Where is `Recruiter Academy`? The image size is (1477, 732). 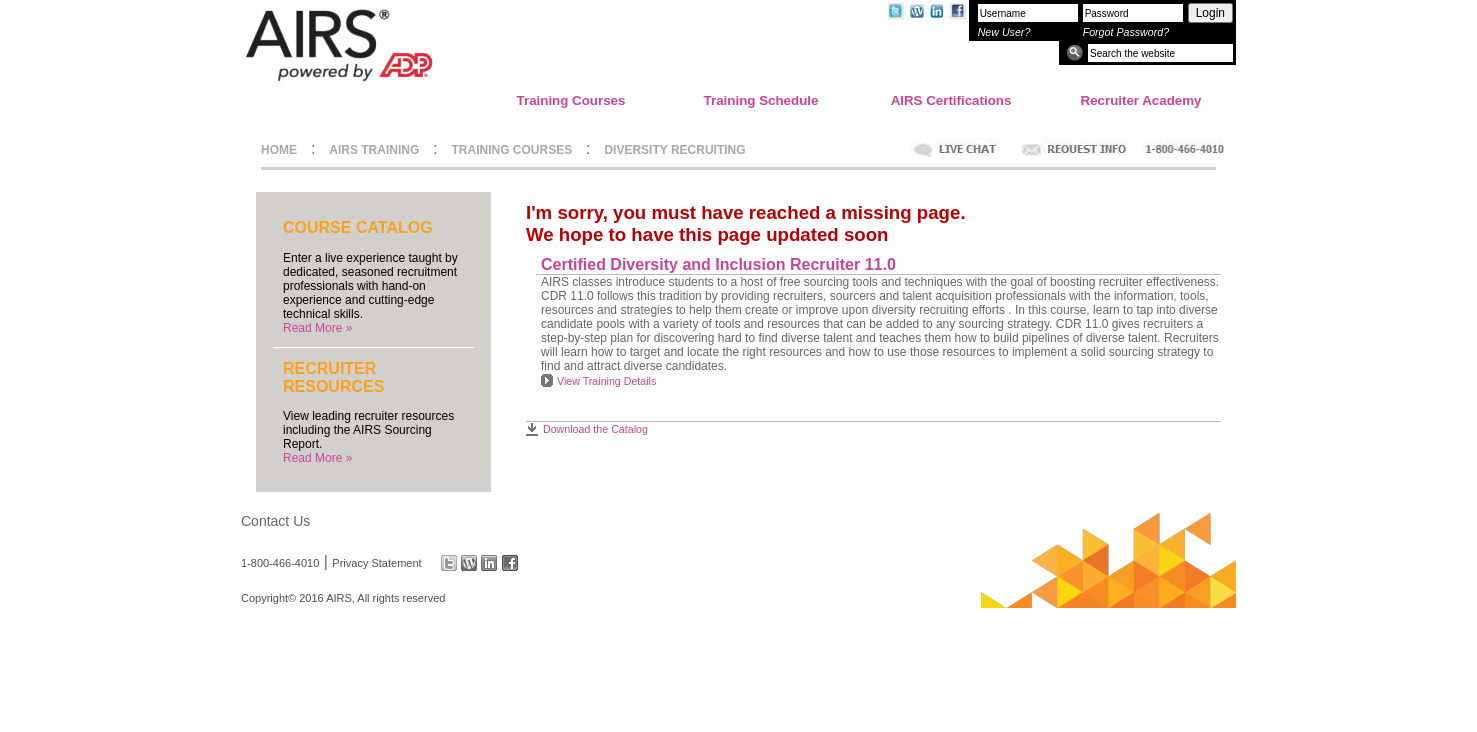
Recruiter Academy is located at coordinates (1141, 100).